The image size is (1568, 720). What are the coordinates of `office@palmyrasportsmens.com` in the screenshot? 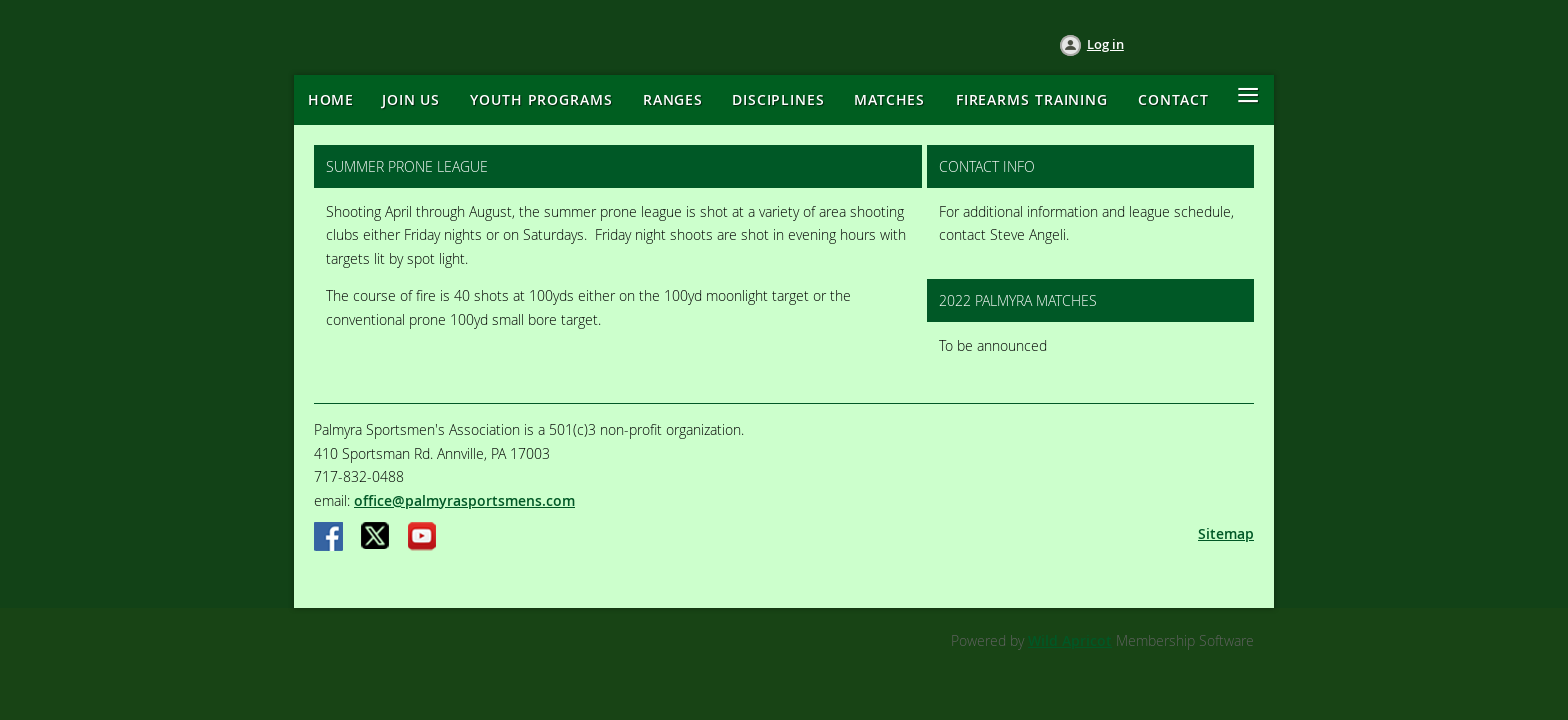 It's located at (464, 500).